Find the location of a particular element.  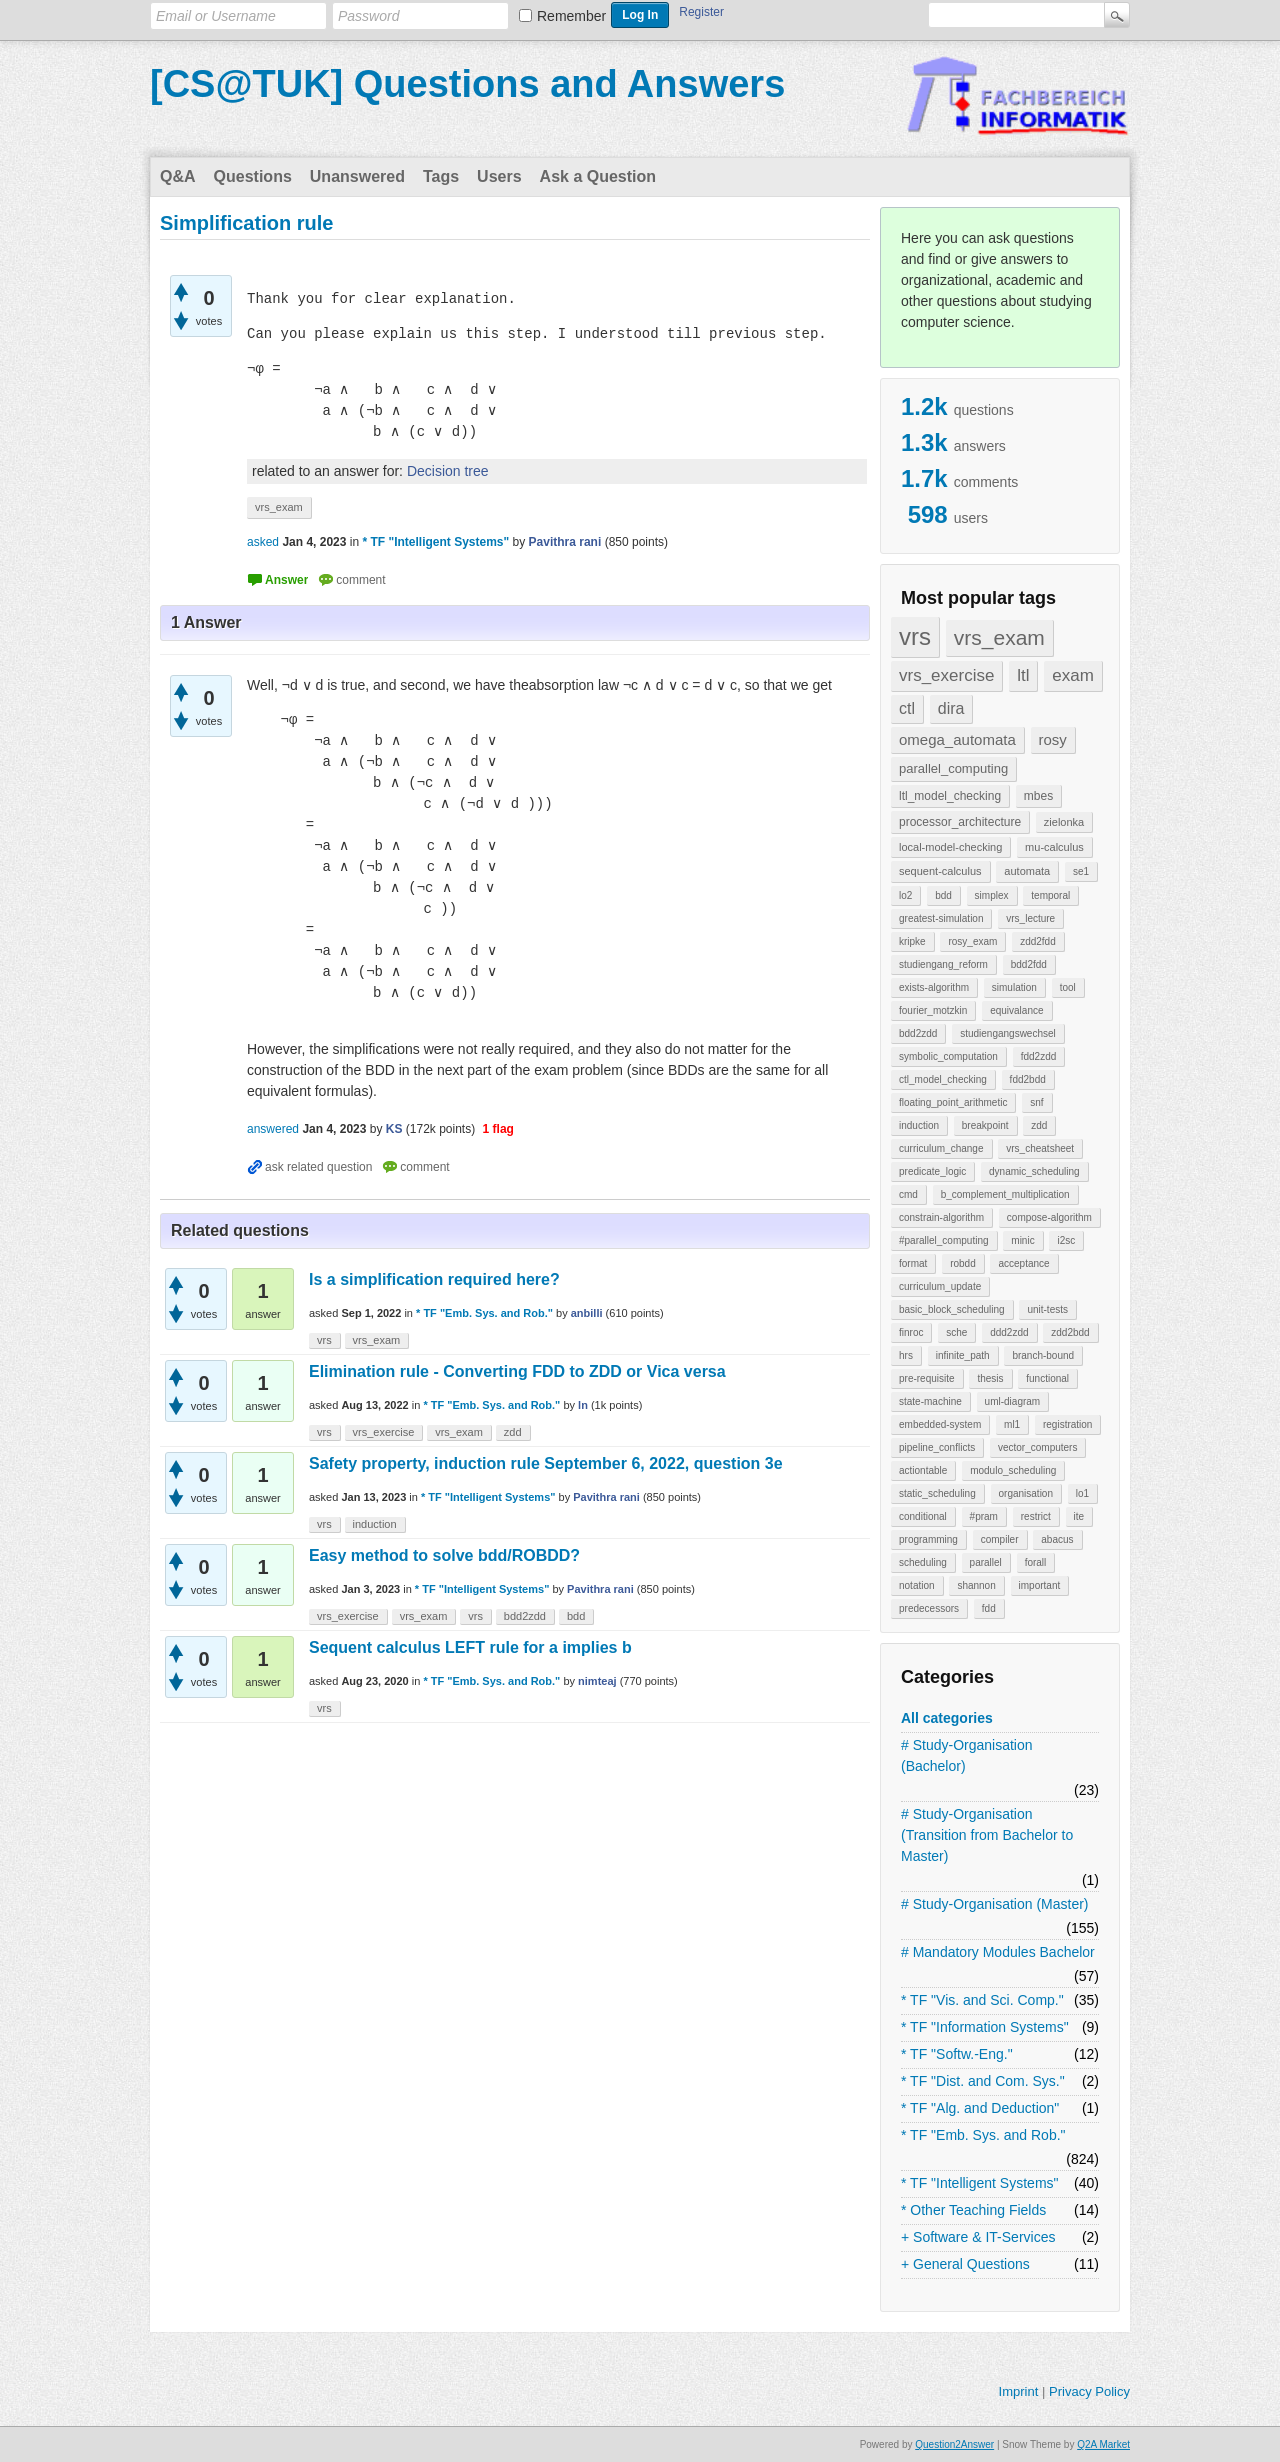

Pavithra rani is located at coordinates (606, 1497).